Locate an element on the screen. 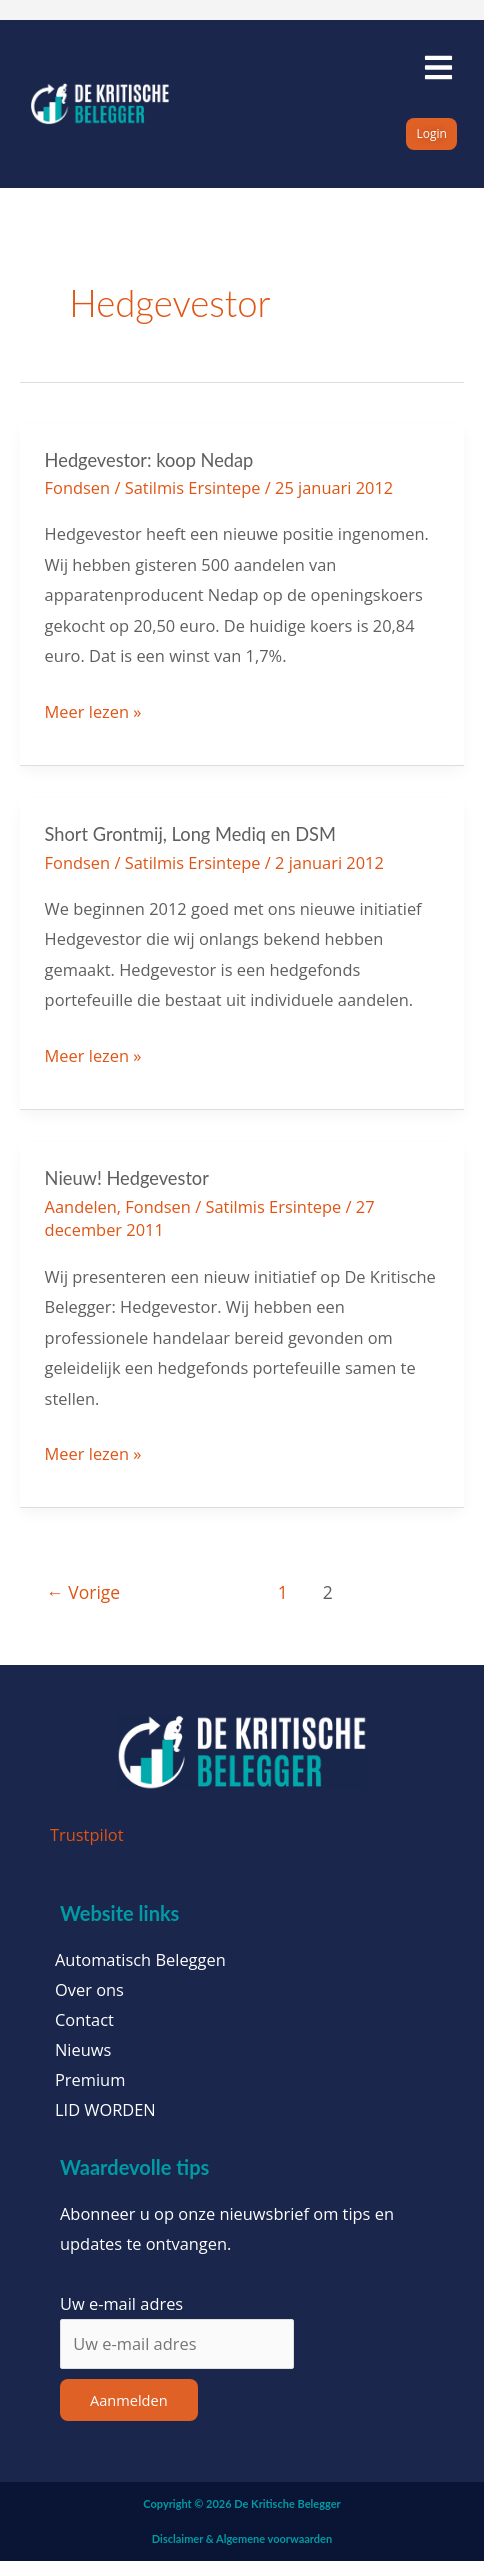  Short Grontmij, Long Mediq en DSM is located at coordinates (190, 834).